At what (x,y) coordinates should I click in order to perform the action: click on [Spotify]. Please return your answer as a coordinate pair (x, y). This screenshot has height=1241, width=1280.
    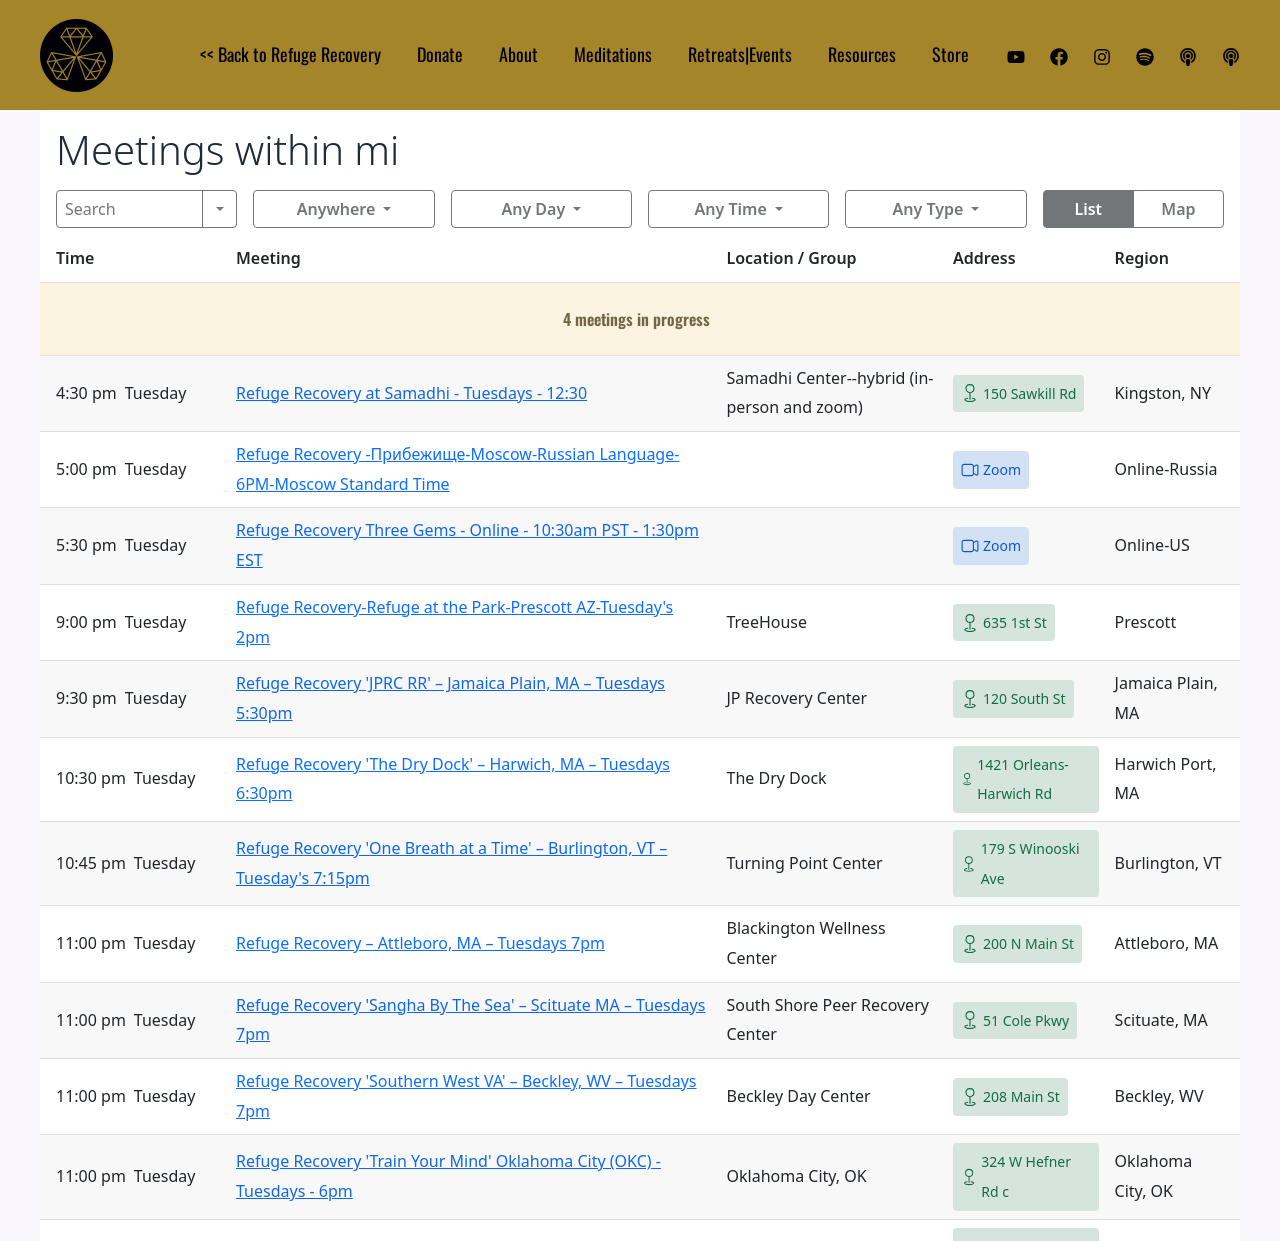
    Looking at the image, I should click on (1145, 57).